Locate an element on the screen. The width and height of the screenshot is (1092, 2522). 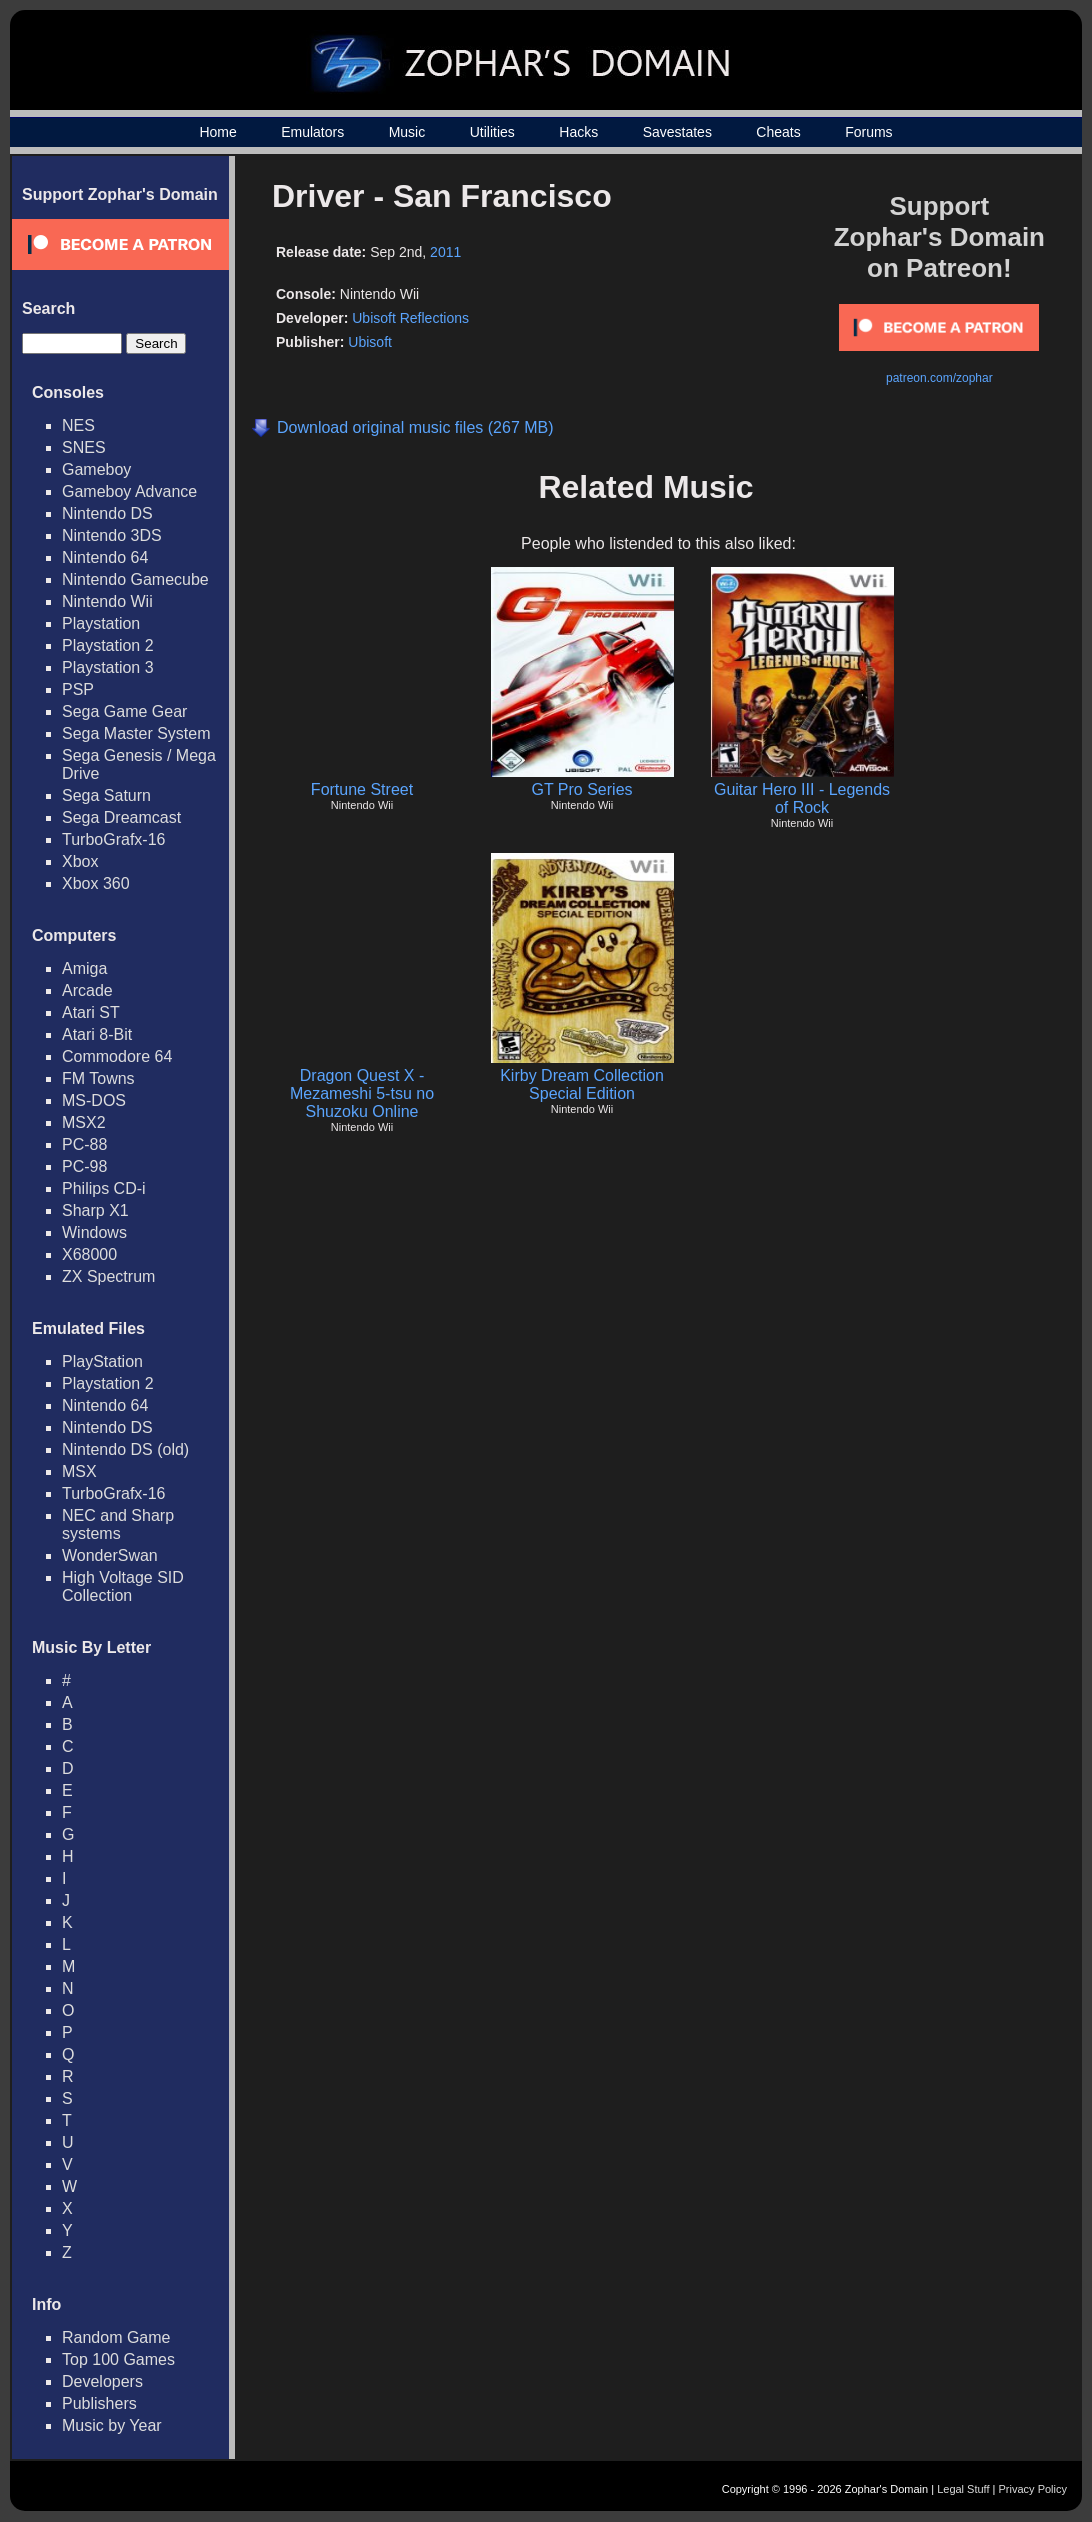
NES is located at coordinates (78, 425).